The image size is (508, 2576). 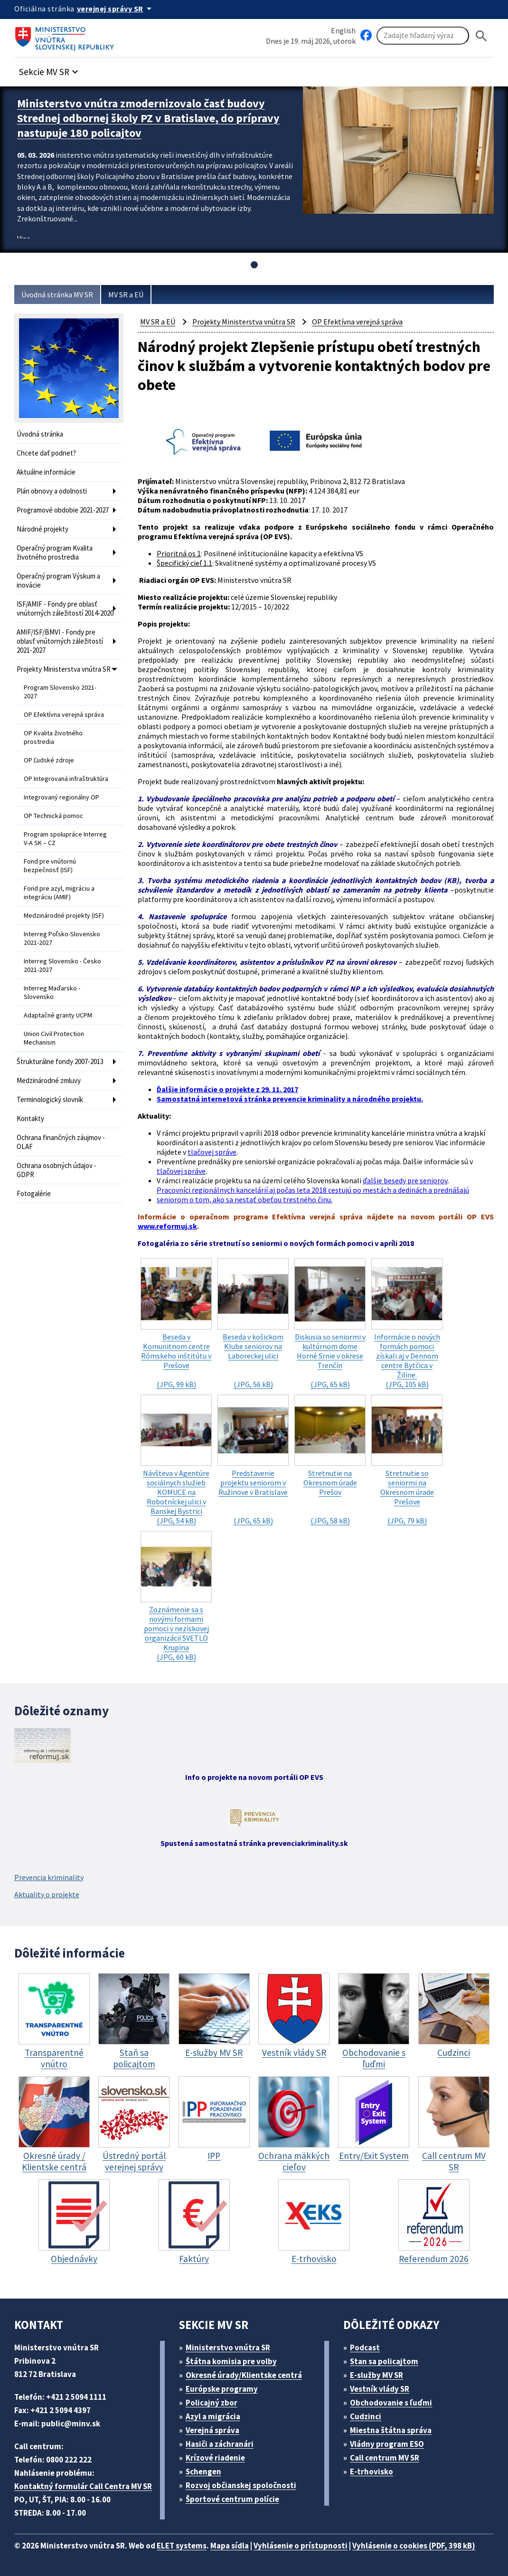 What do you see at coordinates (365, 2347) in the screenshot?
I see `Podcast` at bounding box center [365, 2347].